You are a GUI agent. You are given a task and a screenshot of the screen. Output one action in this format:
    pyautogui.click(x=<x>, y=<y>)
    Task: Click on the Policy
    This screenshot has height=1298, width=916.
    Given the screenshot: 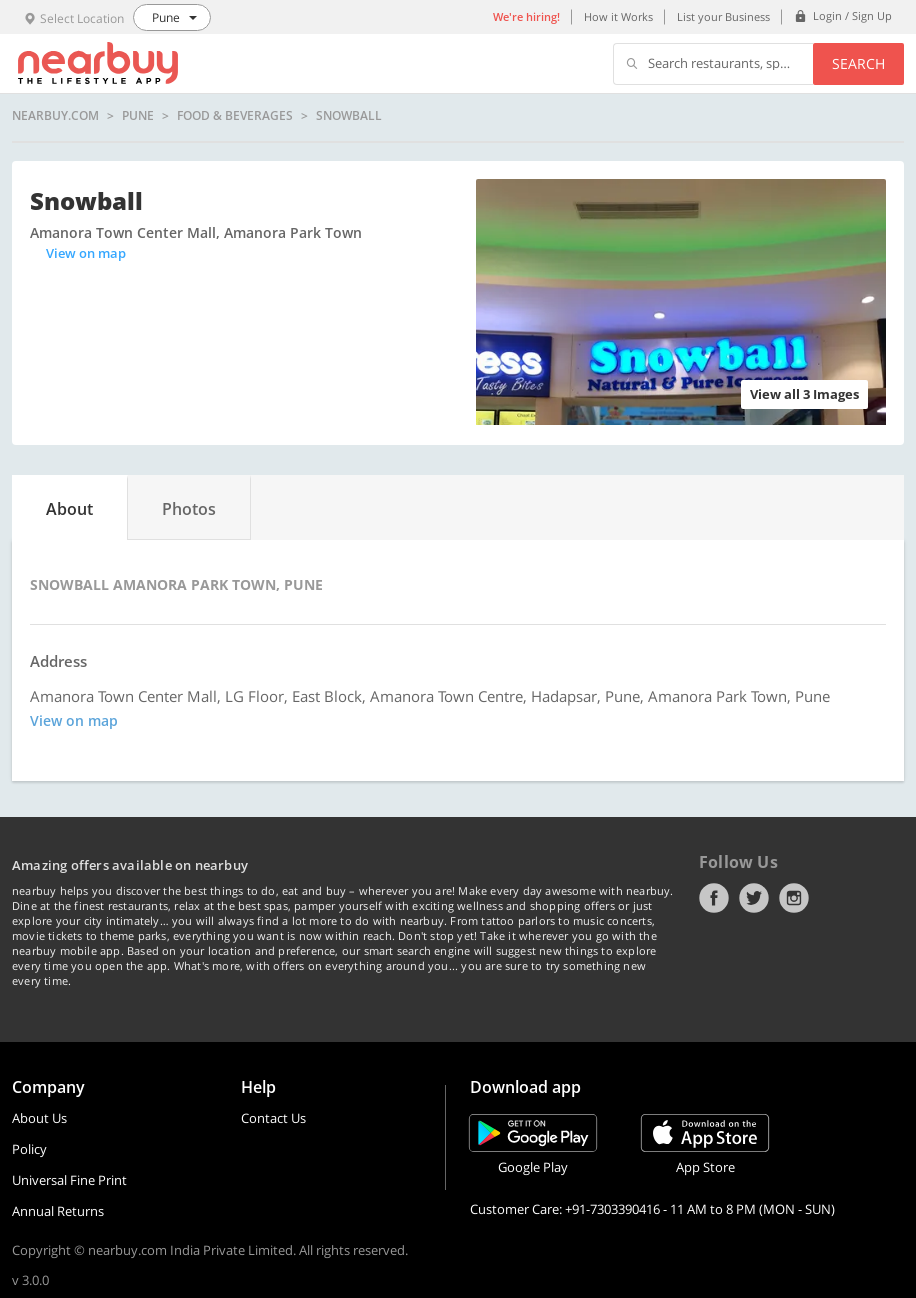 What is the action you would take?
    pyautogui.click(x=29, y=1149)
    